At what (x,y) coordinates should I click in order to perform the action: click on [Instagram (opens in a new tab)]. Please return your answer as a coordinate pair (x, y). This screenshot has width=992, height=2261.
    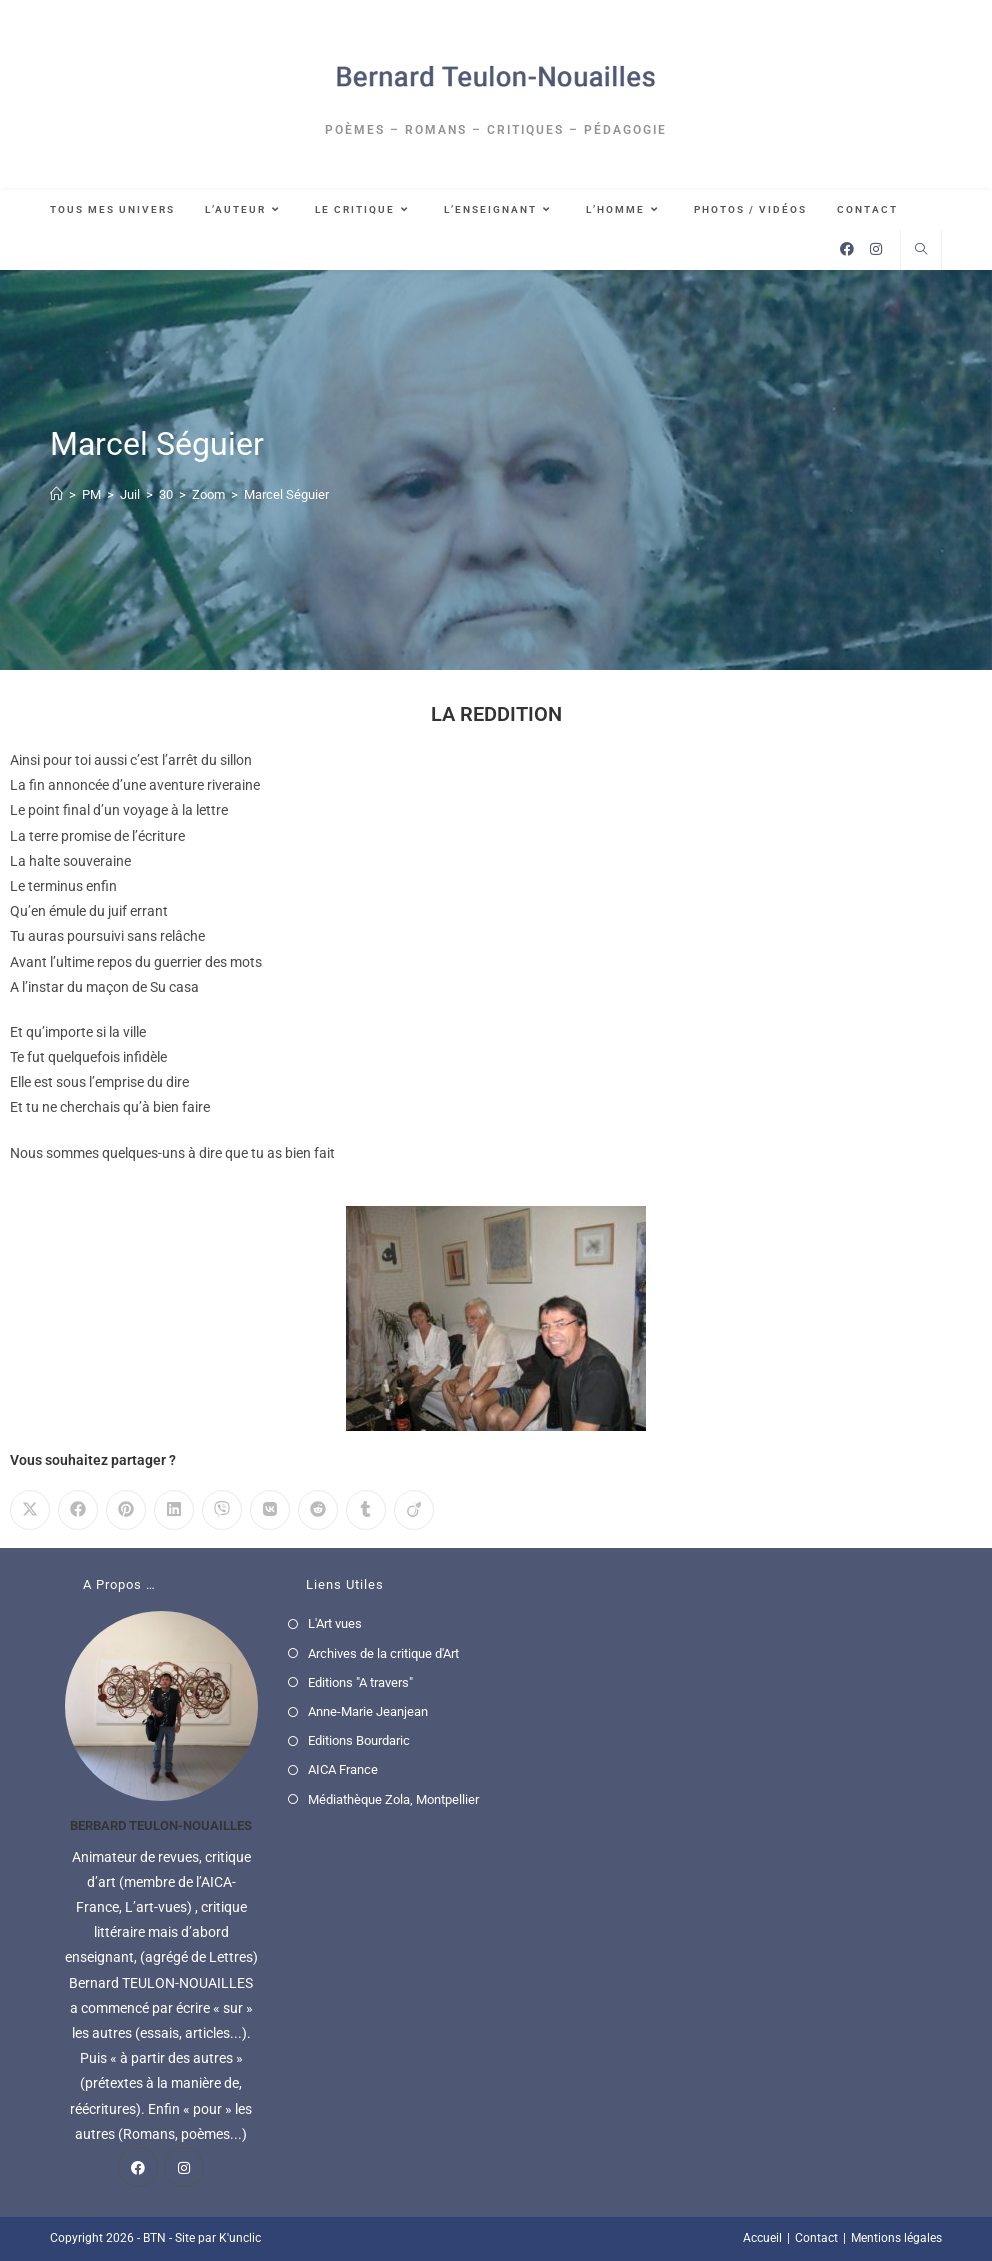
    Looking at the image, I should click on (876, 249).